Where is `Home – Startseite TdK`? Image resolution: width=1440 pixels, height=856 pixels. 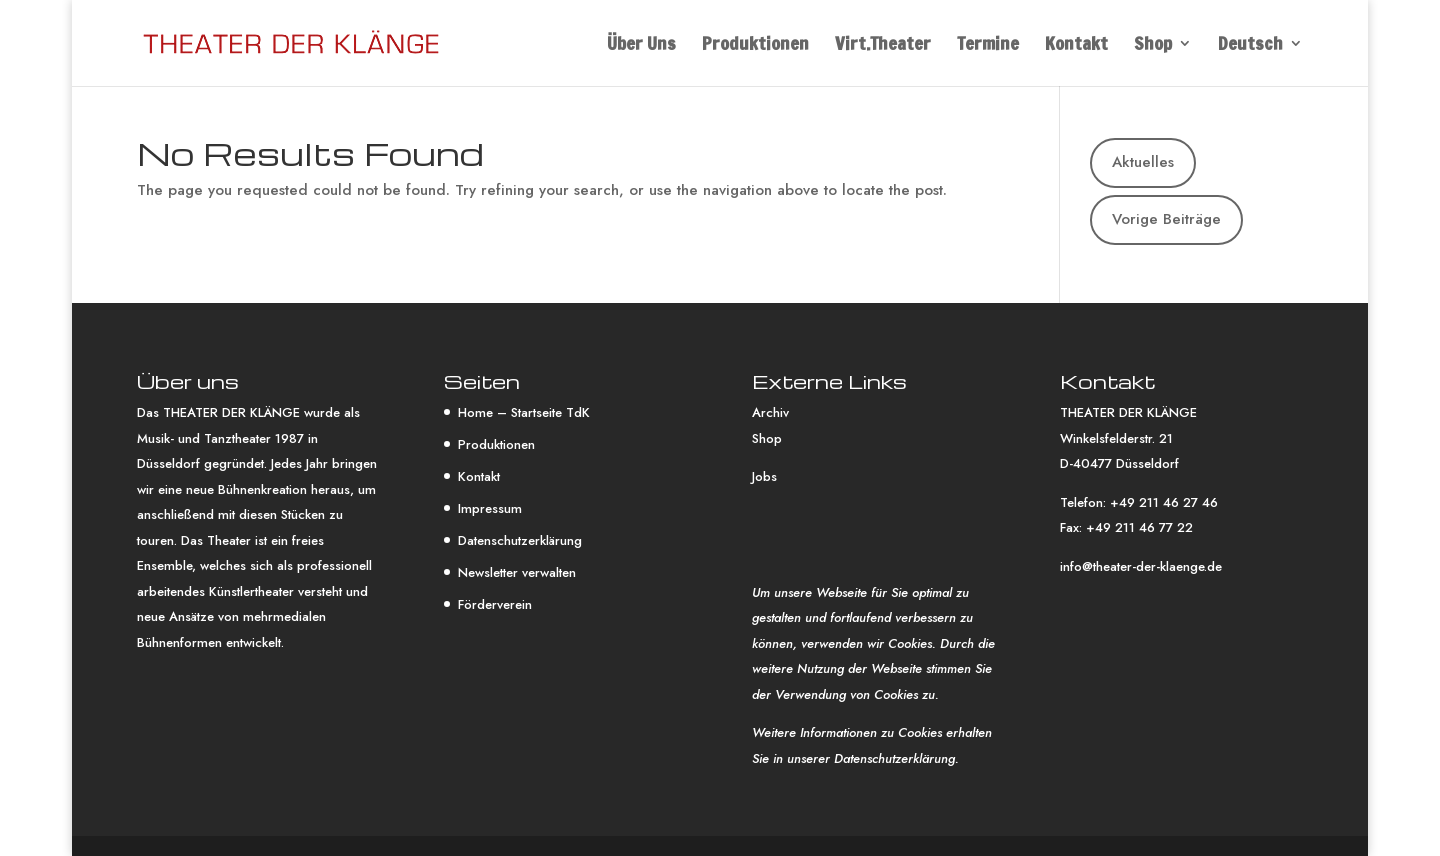
Home – Startseite TdK is located at coordinates (524, 412).